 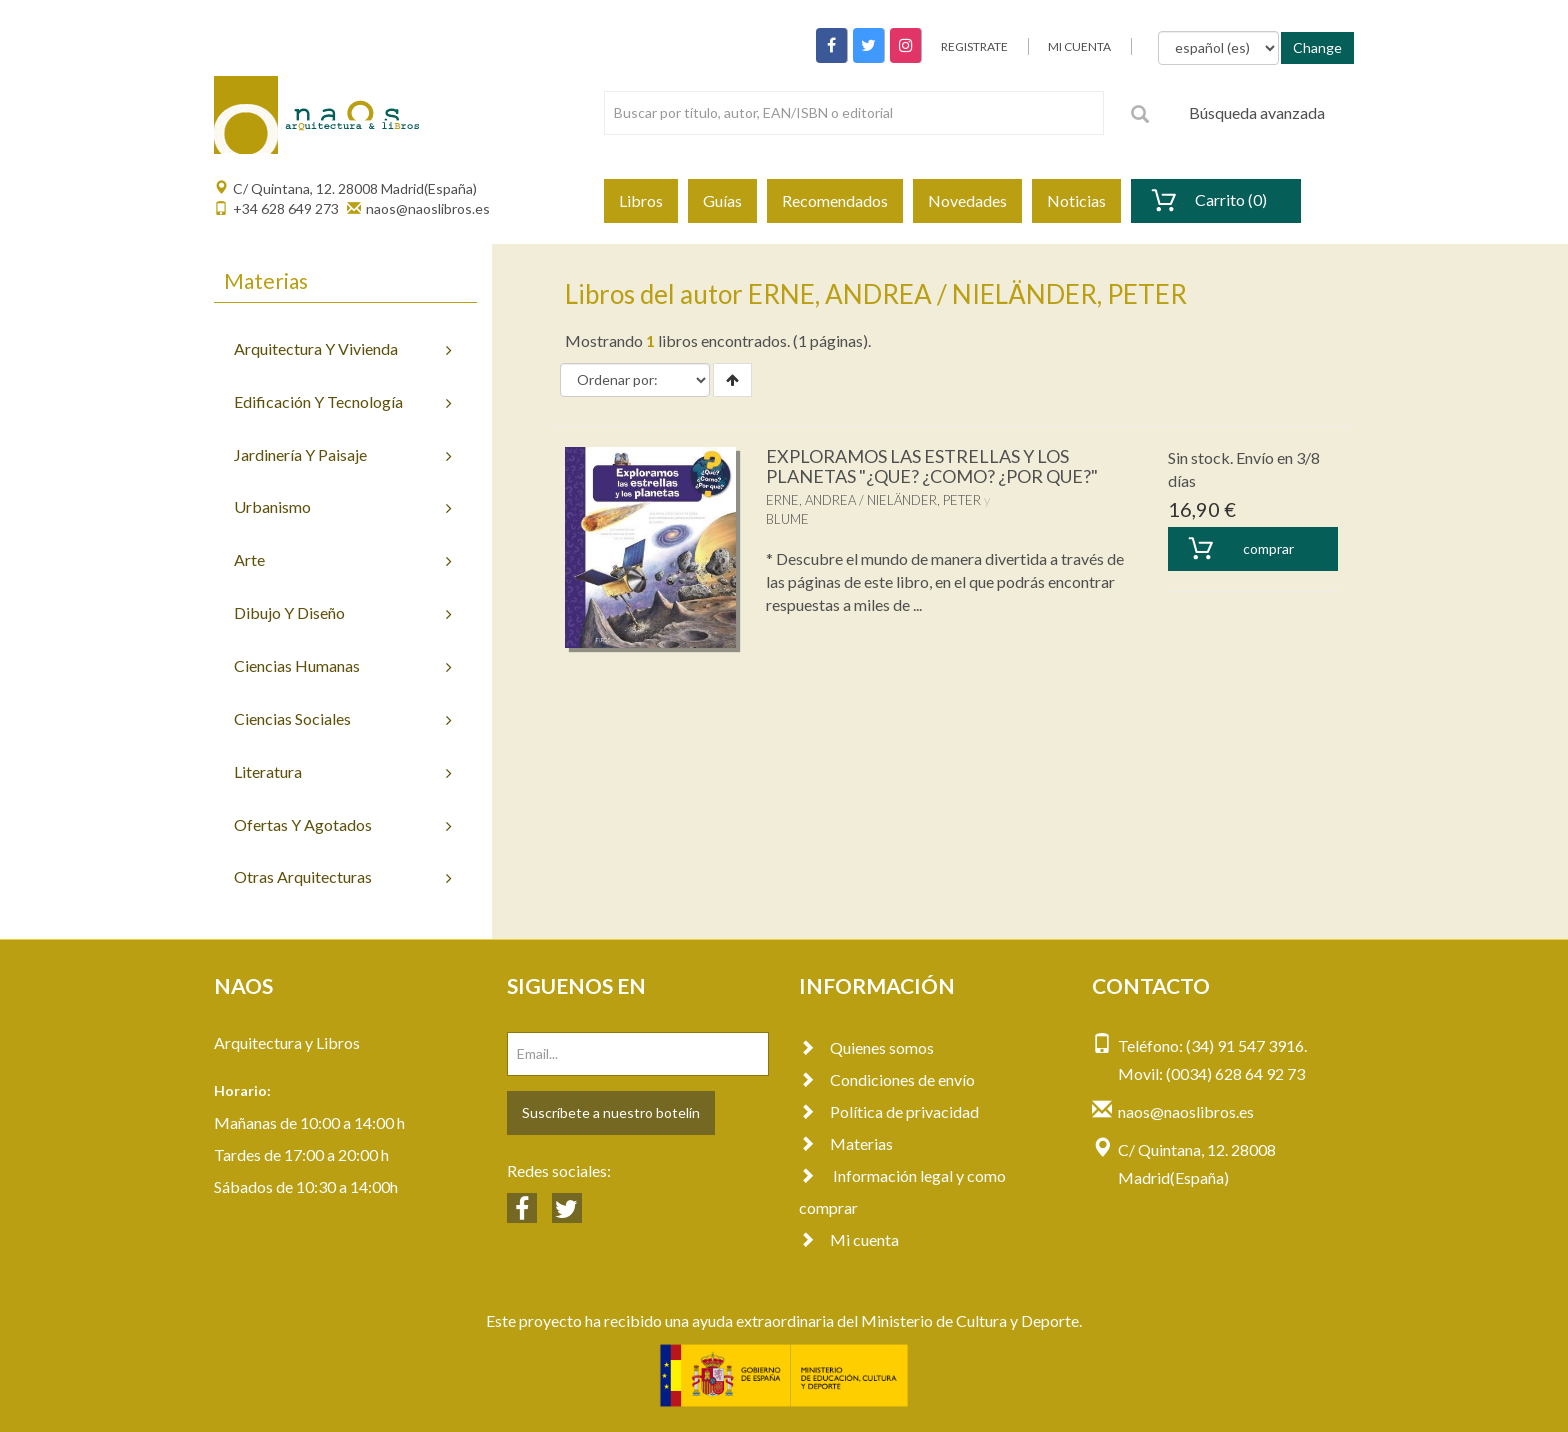 What do you see at coordinates (873, 500) in the screenshot?
I see `ERNE, ANDREA / NIELÄNDER, PETER` at bounding box center [873, 500].